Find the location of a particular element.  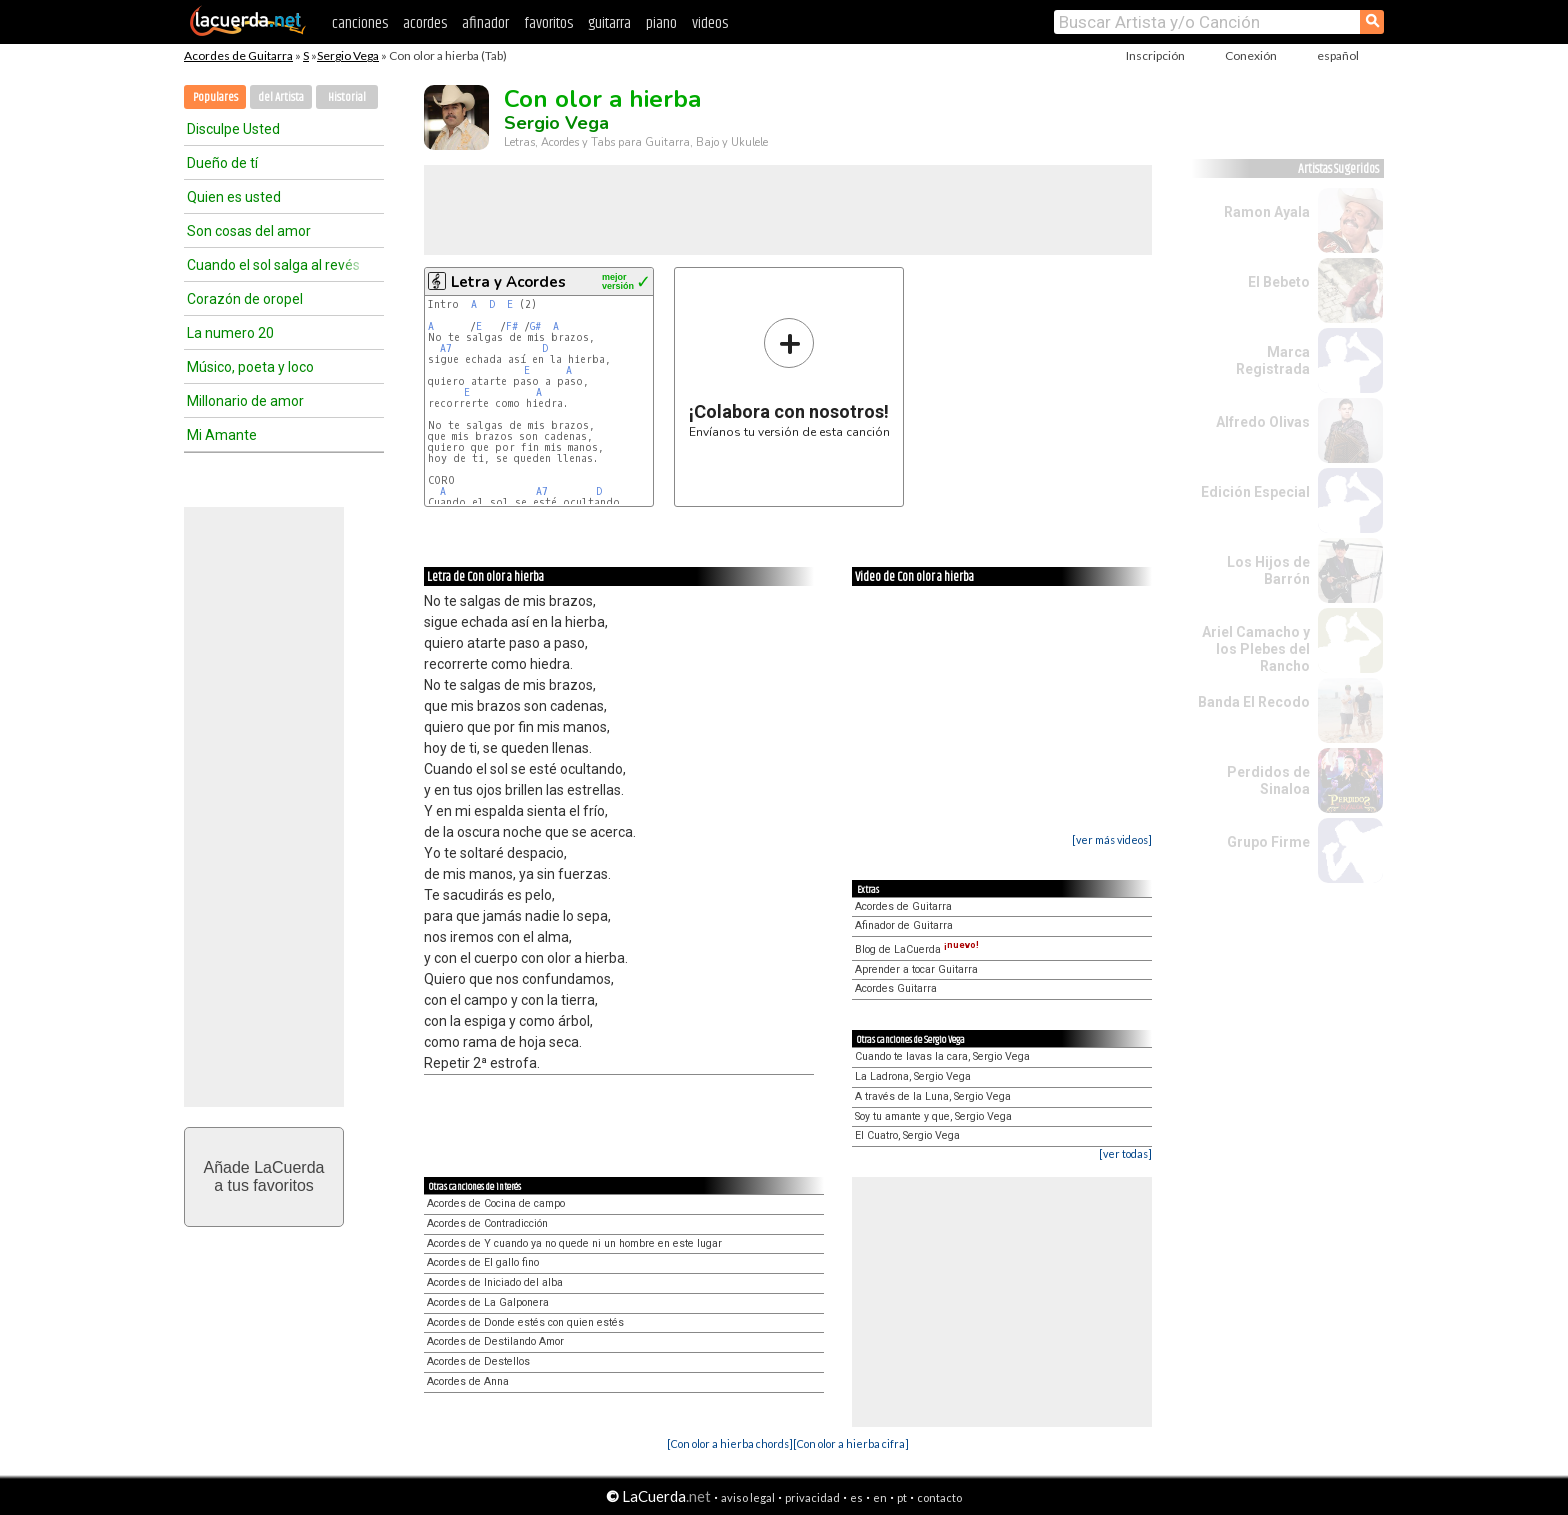

Letra y Acordes is located at coordinates (508, 282).